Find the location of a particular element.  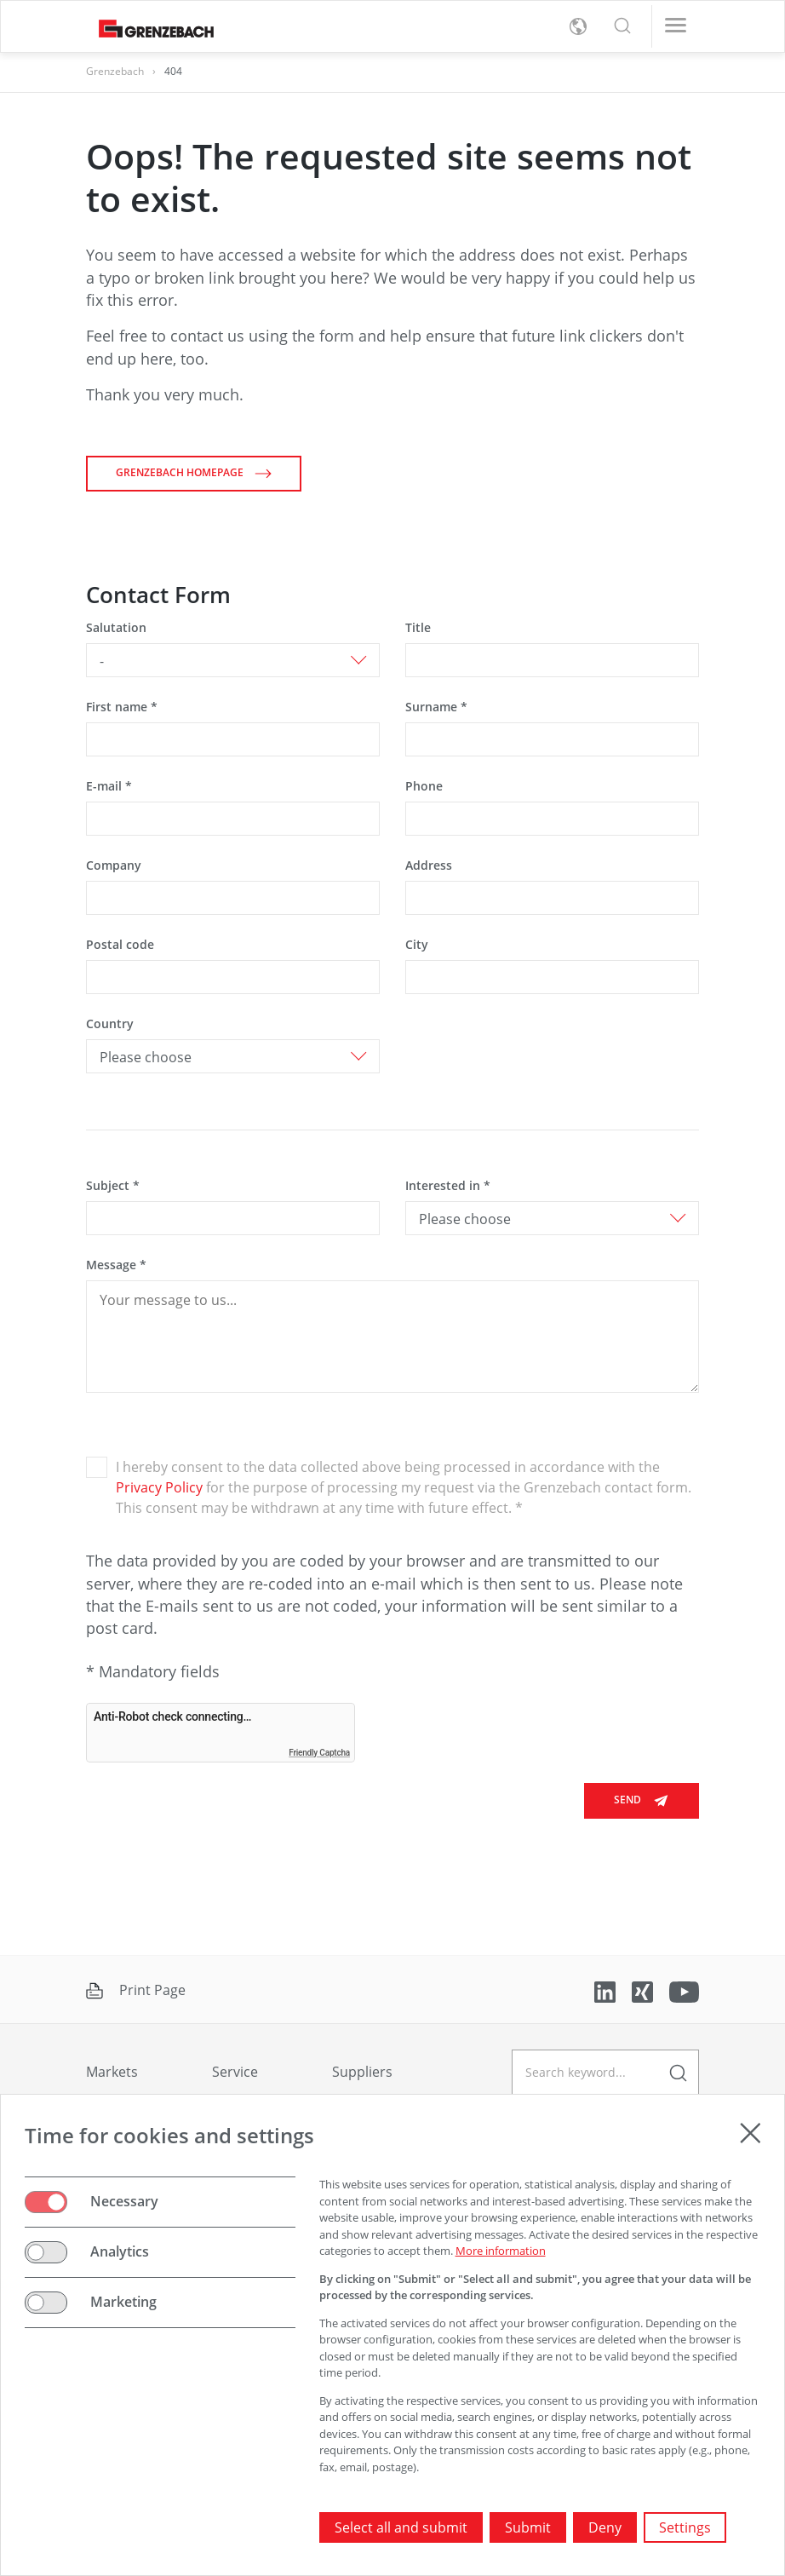

Phone is located at coordinates (424, 786).